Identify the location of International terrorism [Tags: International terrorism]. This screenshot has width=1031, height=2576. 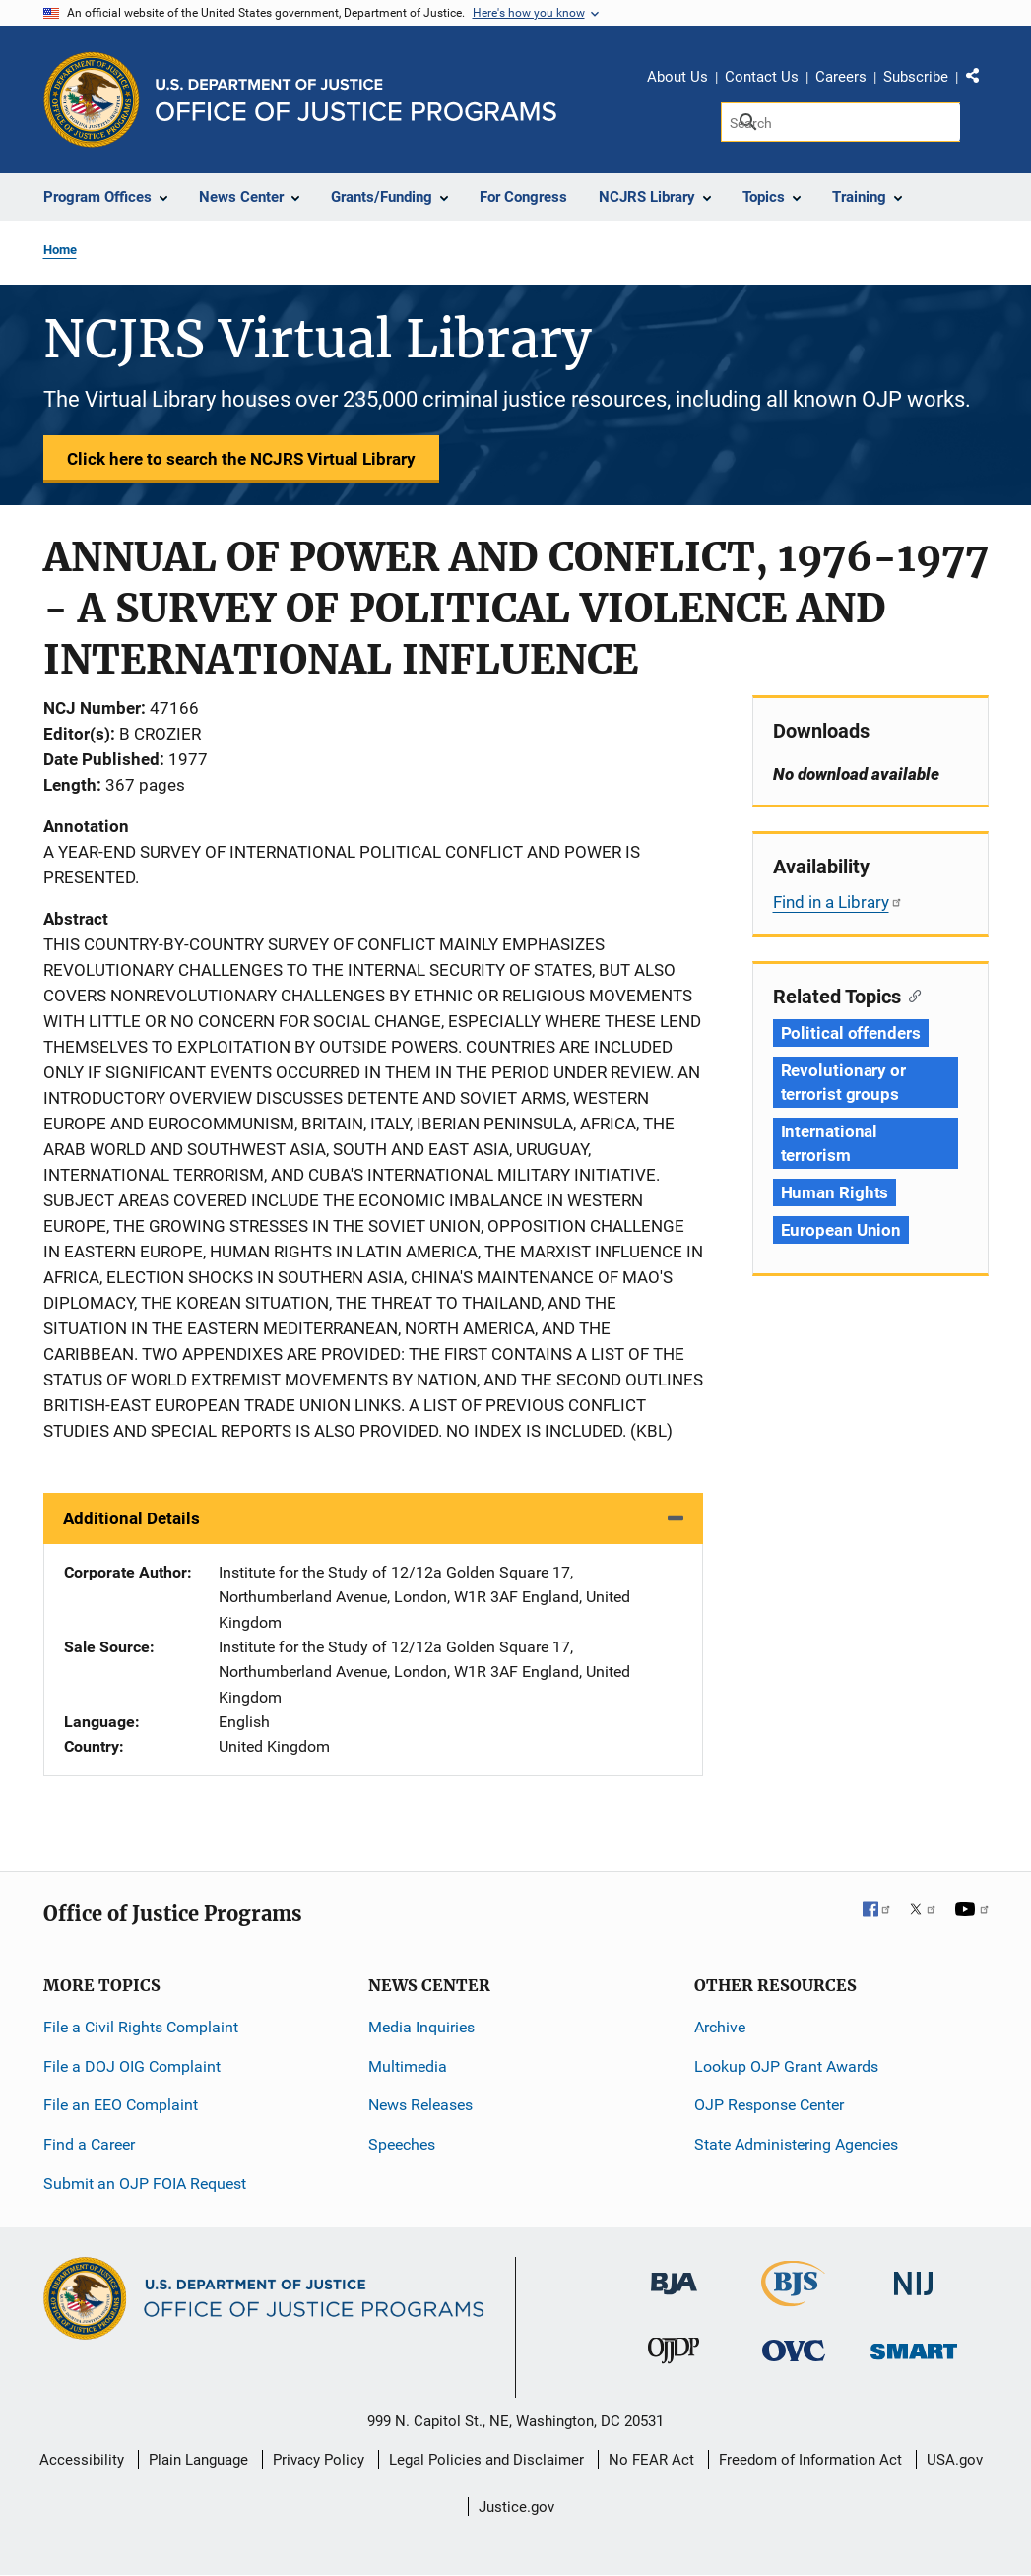
(829, 1143).